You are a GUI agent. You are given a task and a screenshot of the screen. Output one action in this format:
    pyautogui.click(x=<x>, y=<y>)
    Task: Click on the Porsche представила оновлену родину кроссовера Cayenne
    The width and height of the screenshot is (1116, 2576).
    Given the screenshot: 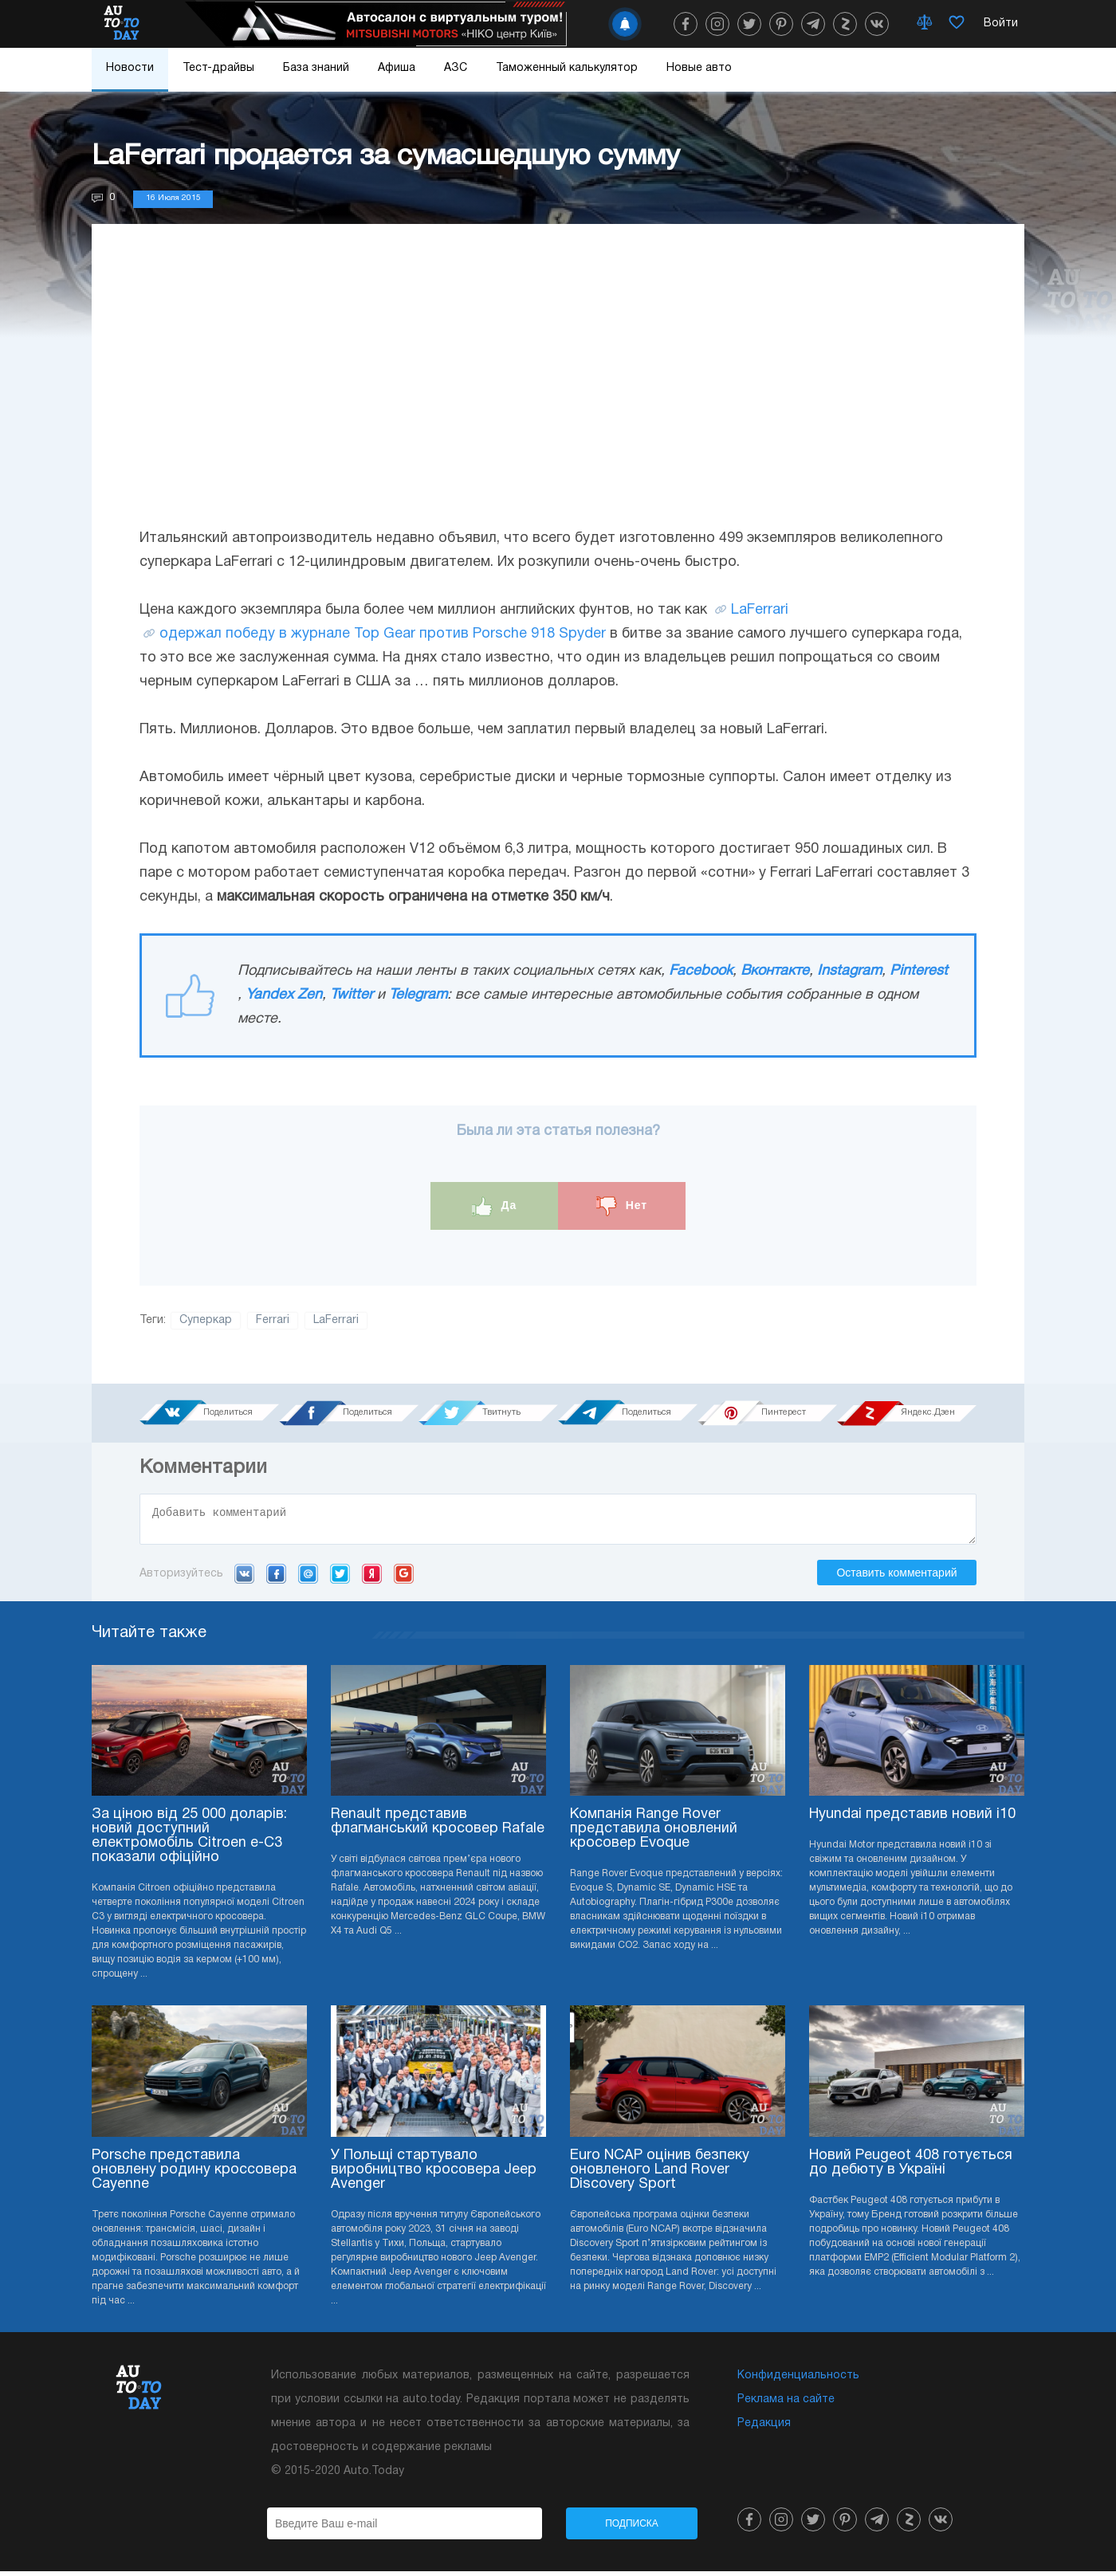 What is the action you would take?
    pyautogui.click(x=194, y=2175)
    